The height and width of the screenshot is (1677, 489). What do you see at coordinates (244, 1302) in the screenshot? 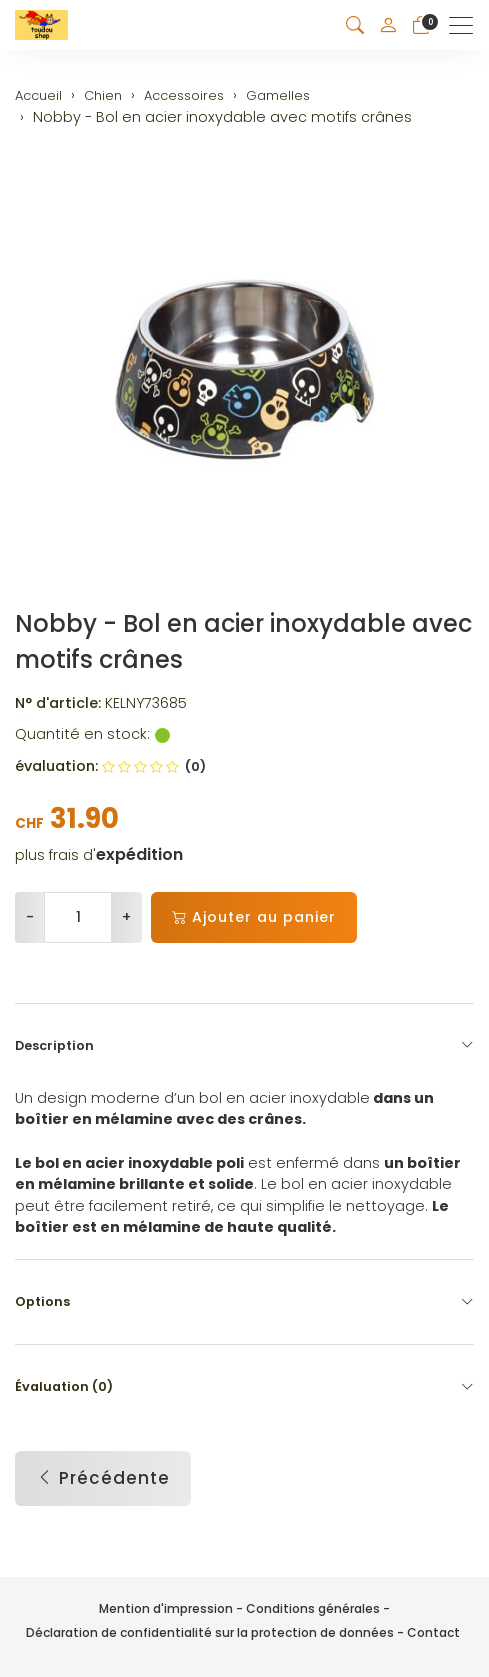
I see `Options [button]` at bounding box center [244, 1302].